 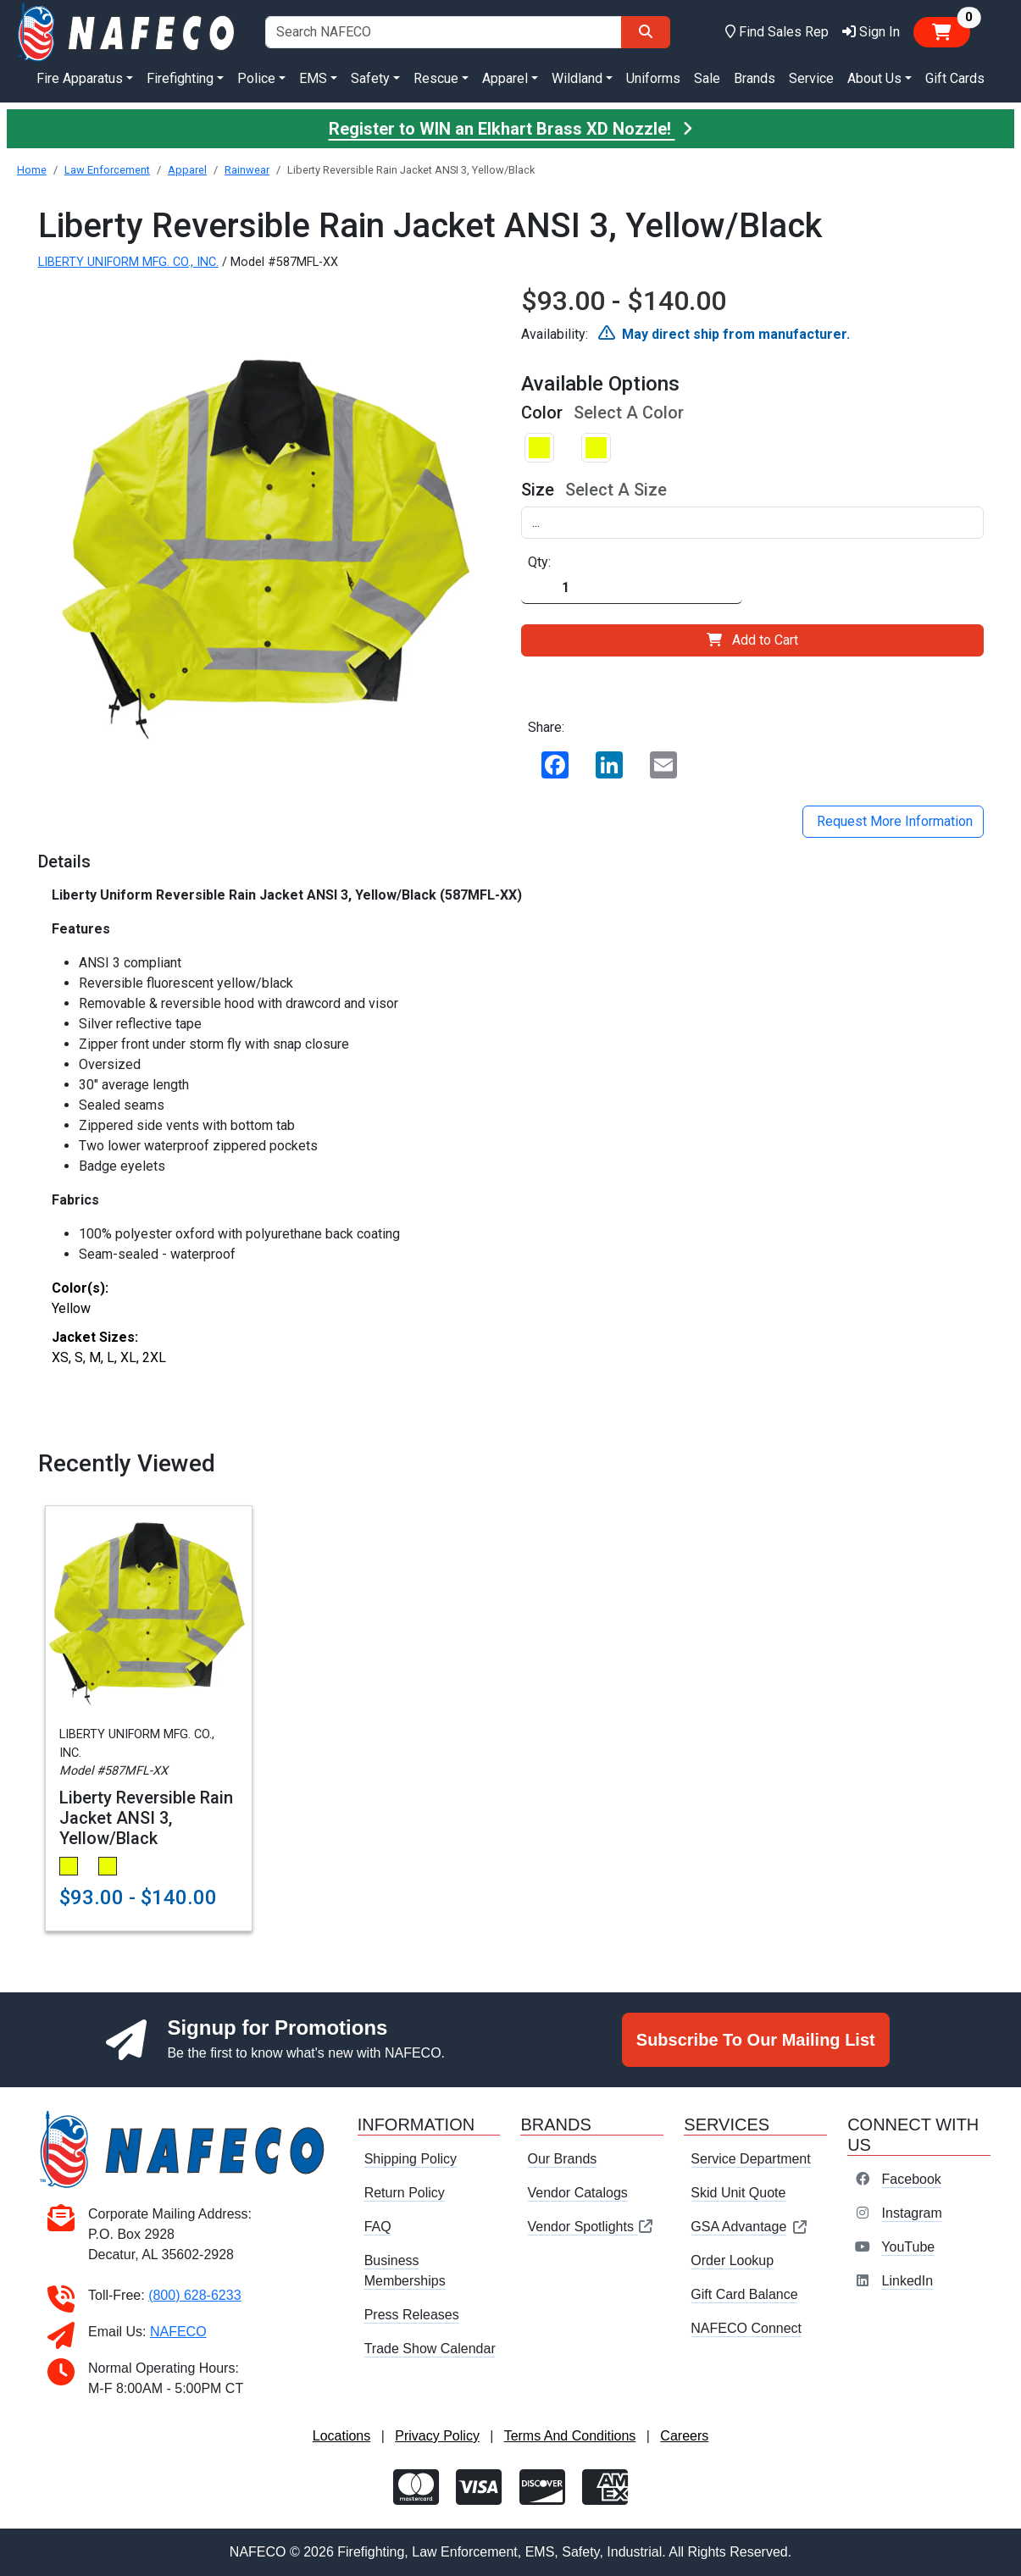 What do you see at coordinates (178, 2331) in the screenshot?
I see `NAFECO` at bounding box center [178, 2331].